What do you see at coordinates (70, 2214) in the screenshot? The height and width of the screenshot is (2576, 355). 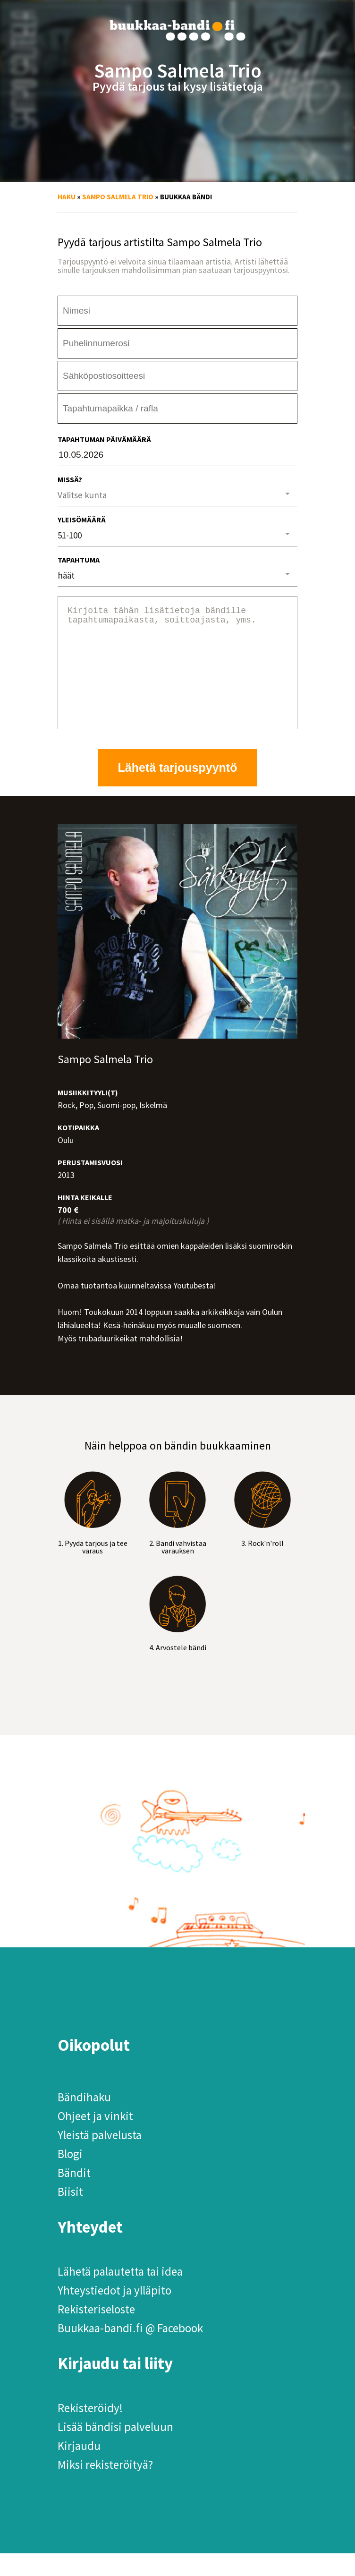 I see `Biisit` at bounding box center [70, 2214].